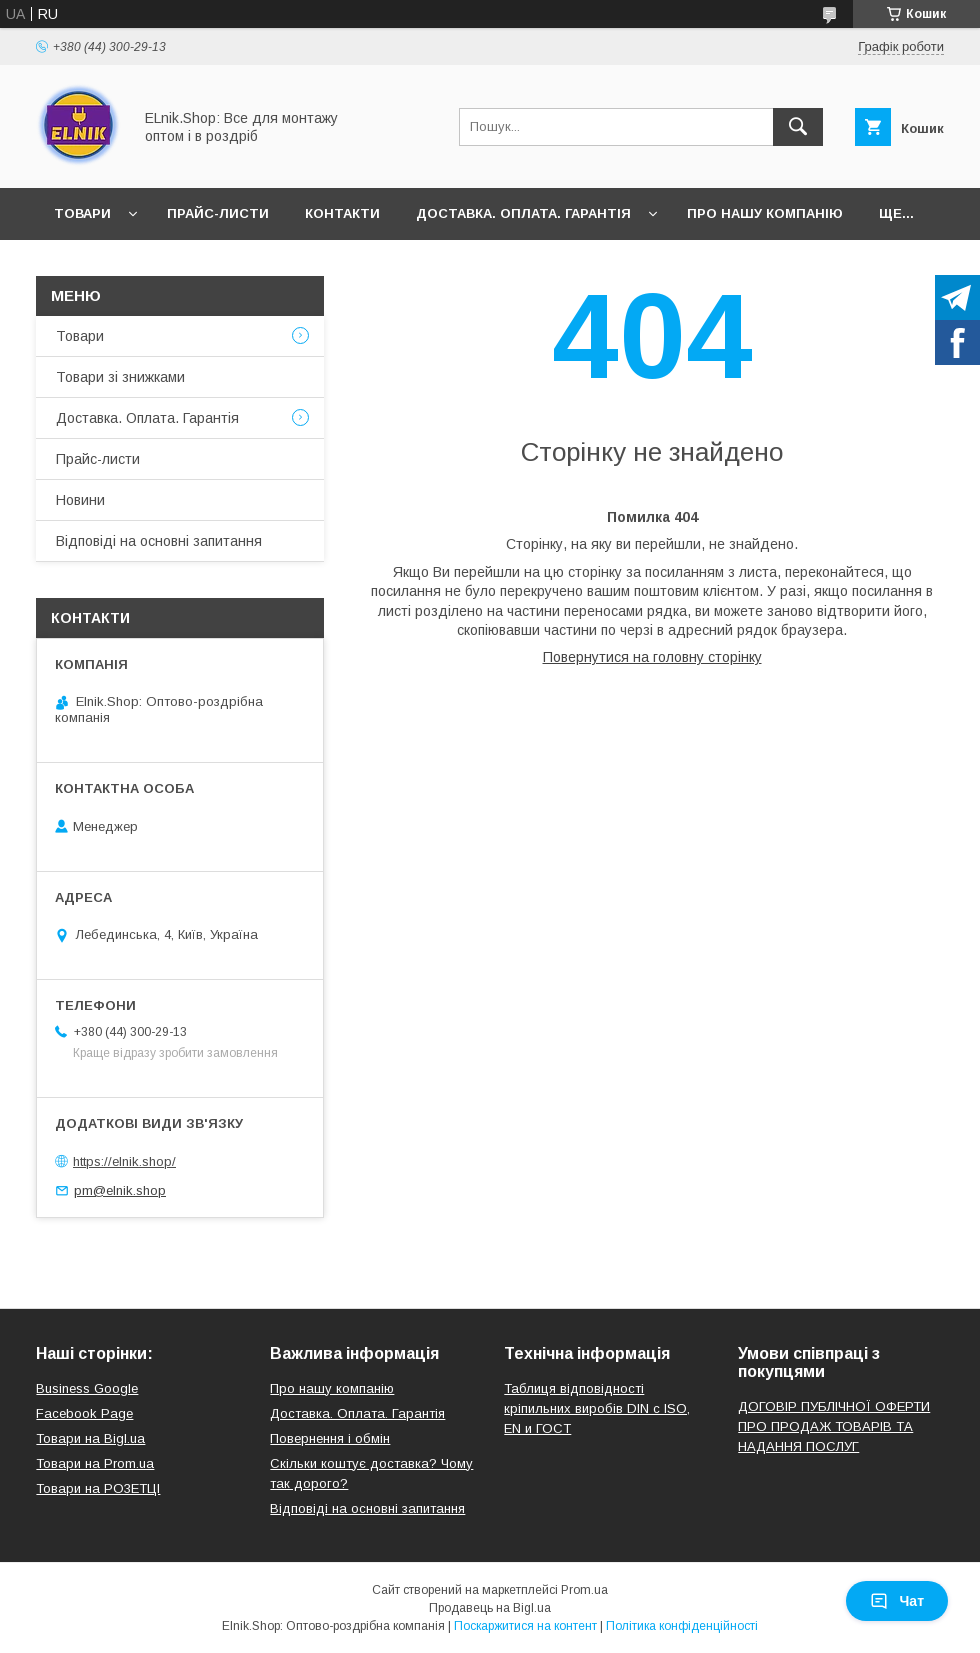  Describe the element at coordinates (120, 1190) in the screenshot. I see `pm@elnik.shop` at that location.